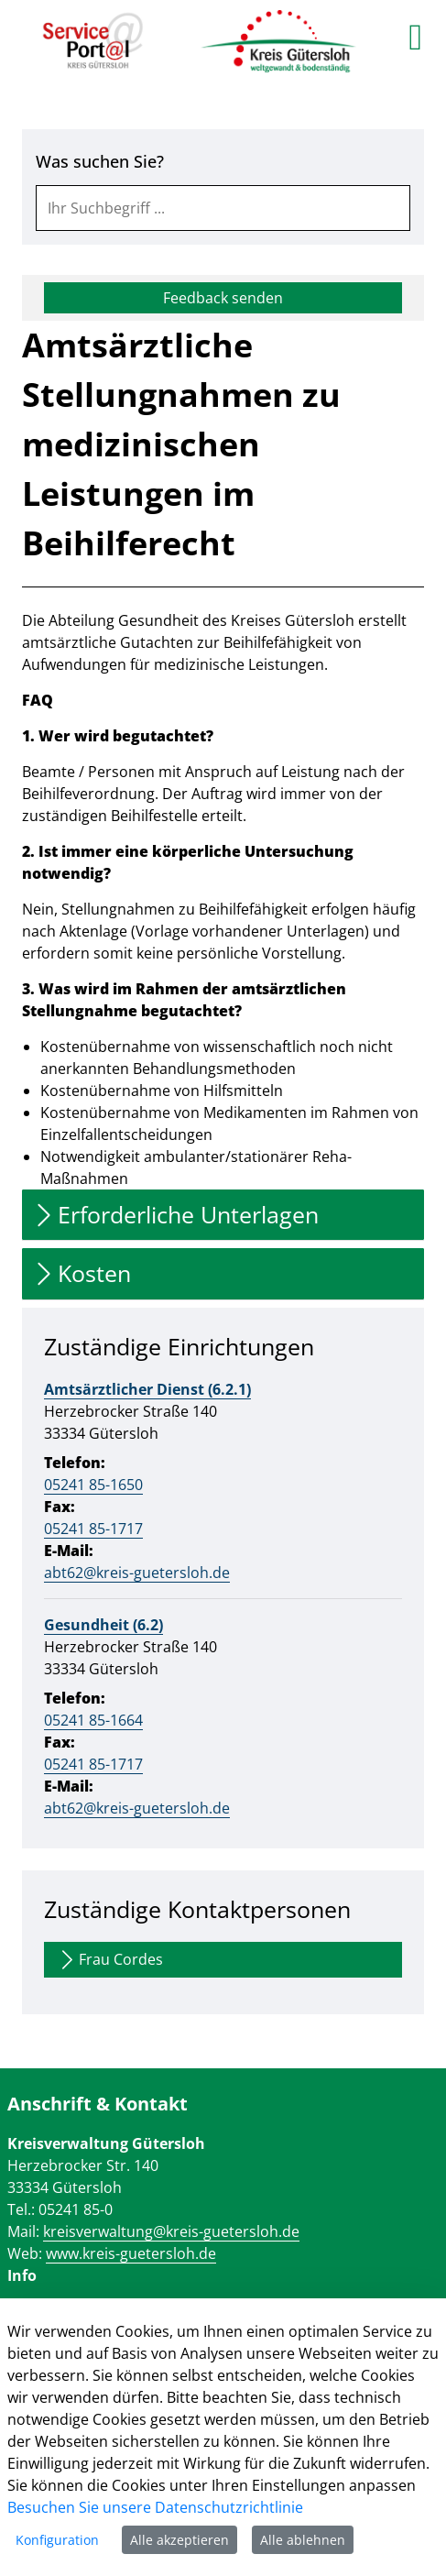 The width and height of the screenshot is (446, 2576). Describe the element at coordinates (57, 2540) in the screenshot. I see `Konfiguration` at that location.